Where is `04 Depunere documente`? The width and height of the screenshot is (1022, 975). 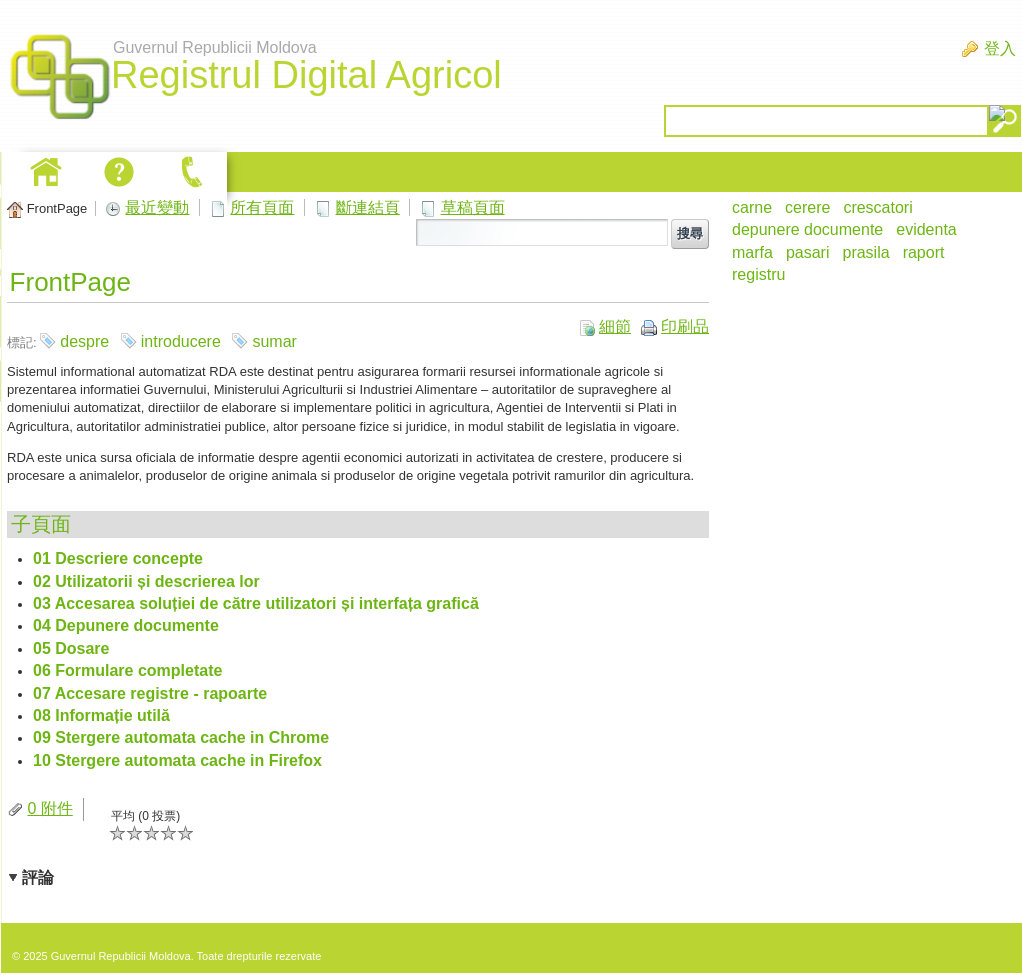 04 Depunere documente is located at coordinates (126, 625).